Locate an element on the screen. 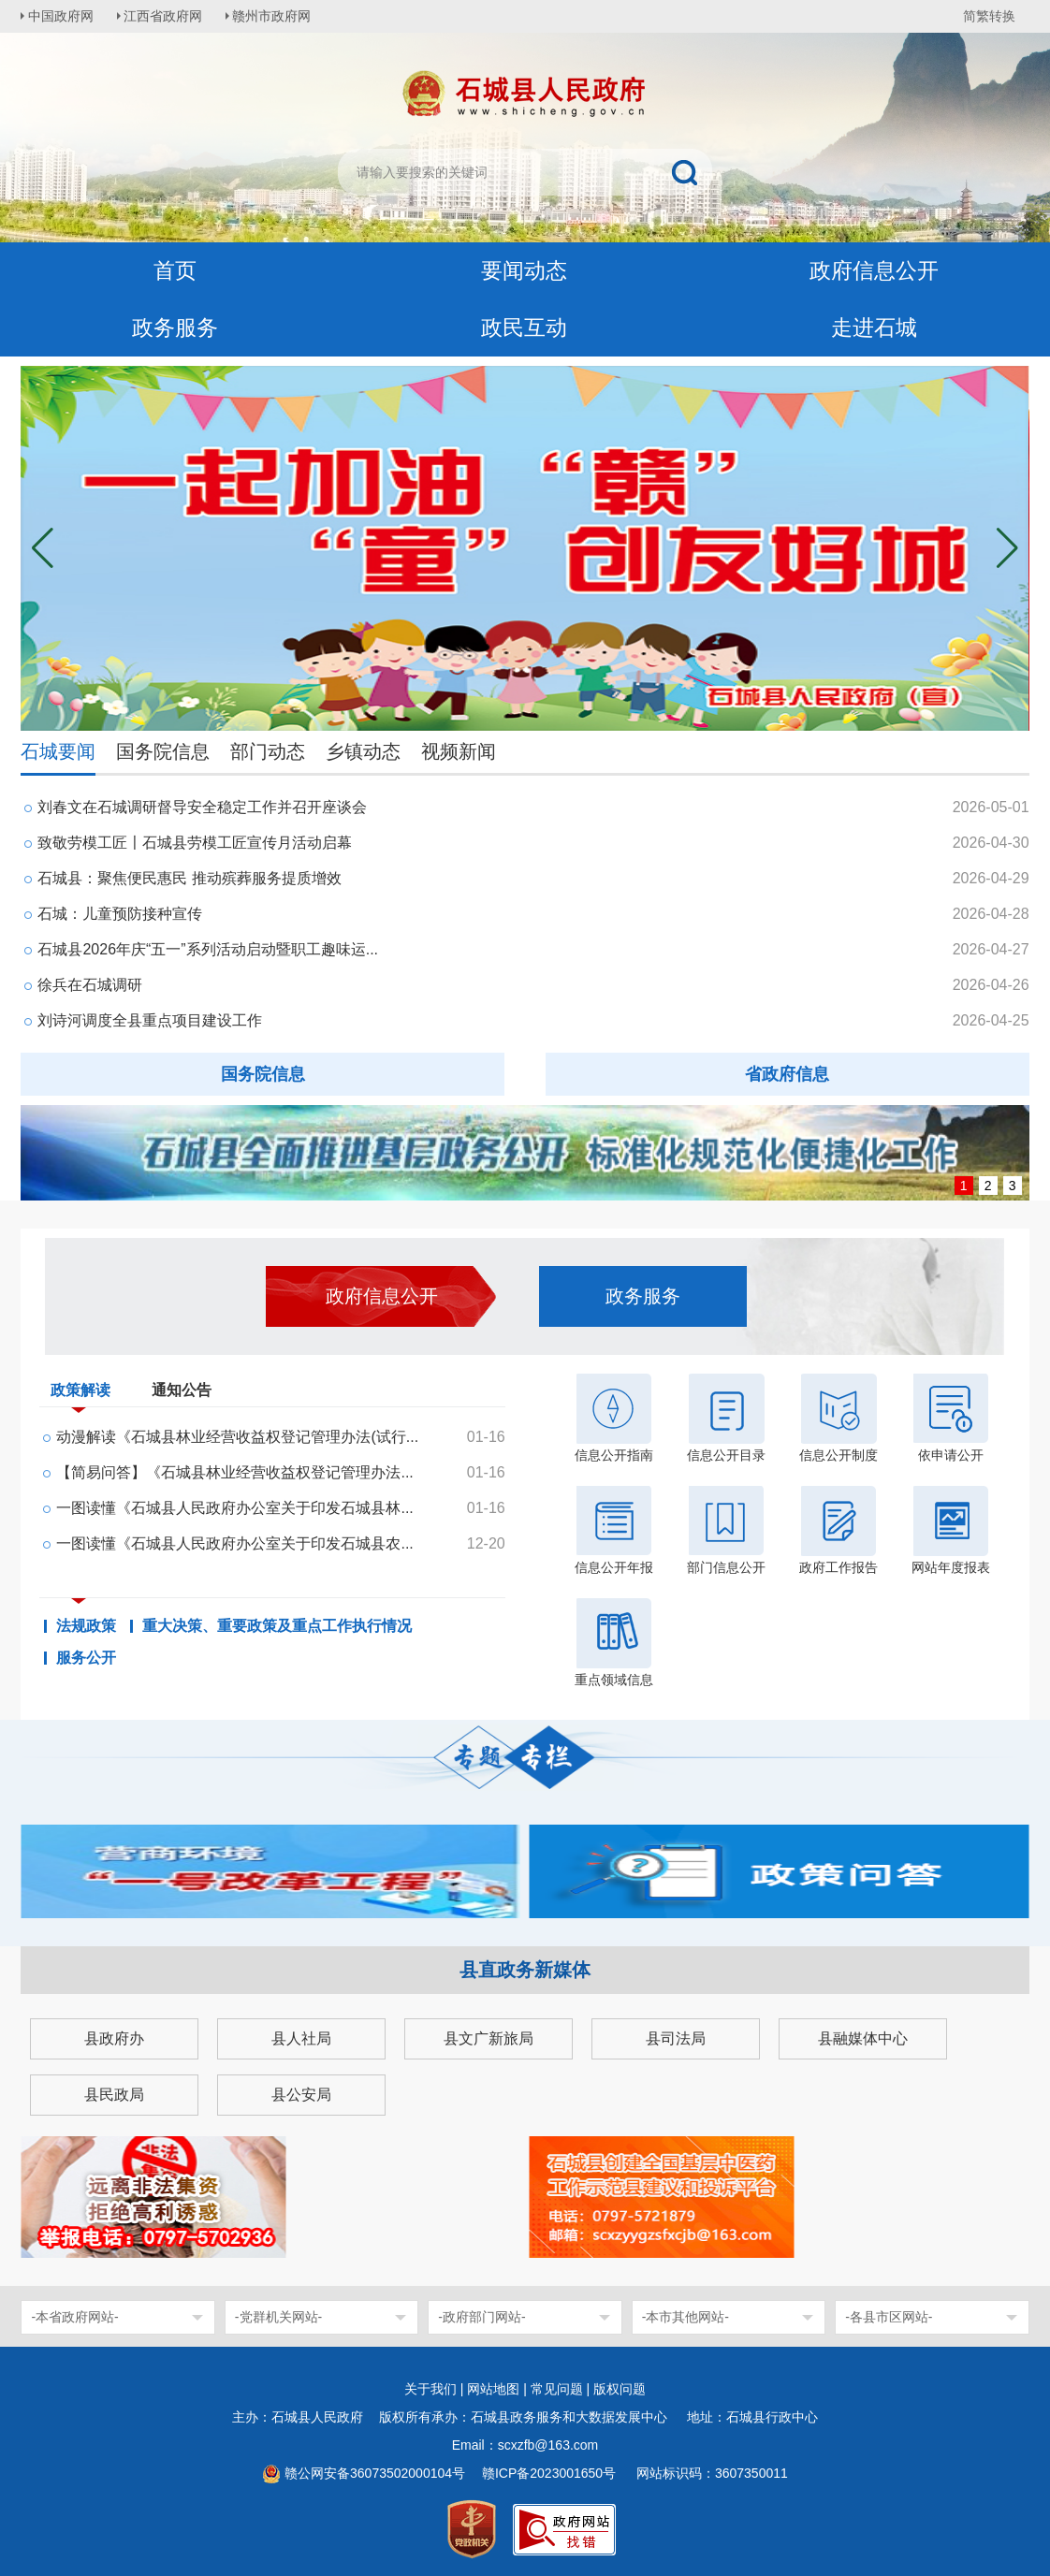 The width and height of the screenshot is (1050, 2576). 地址：石城县行政中心 is located at coordinates (752, 2416).